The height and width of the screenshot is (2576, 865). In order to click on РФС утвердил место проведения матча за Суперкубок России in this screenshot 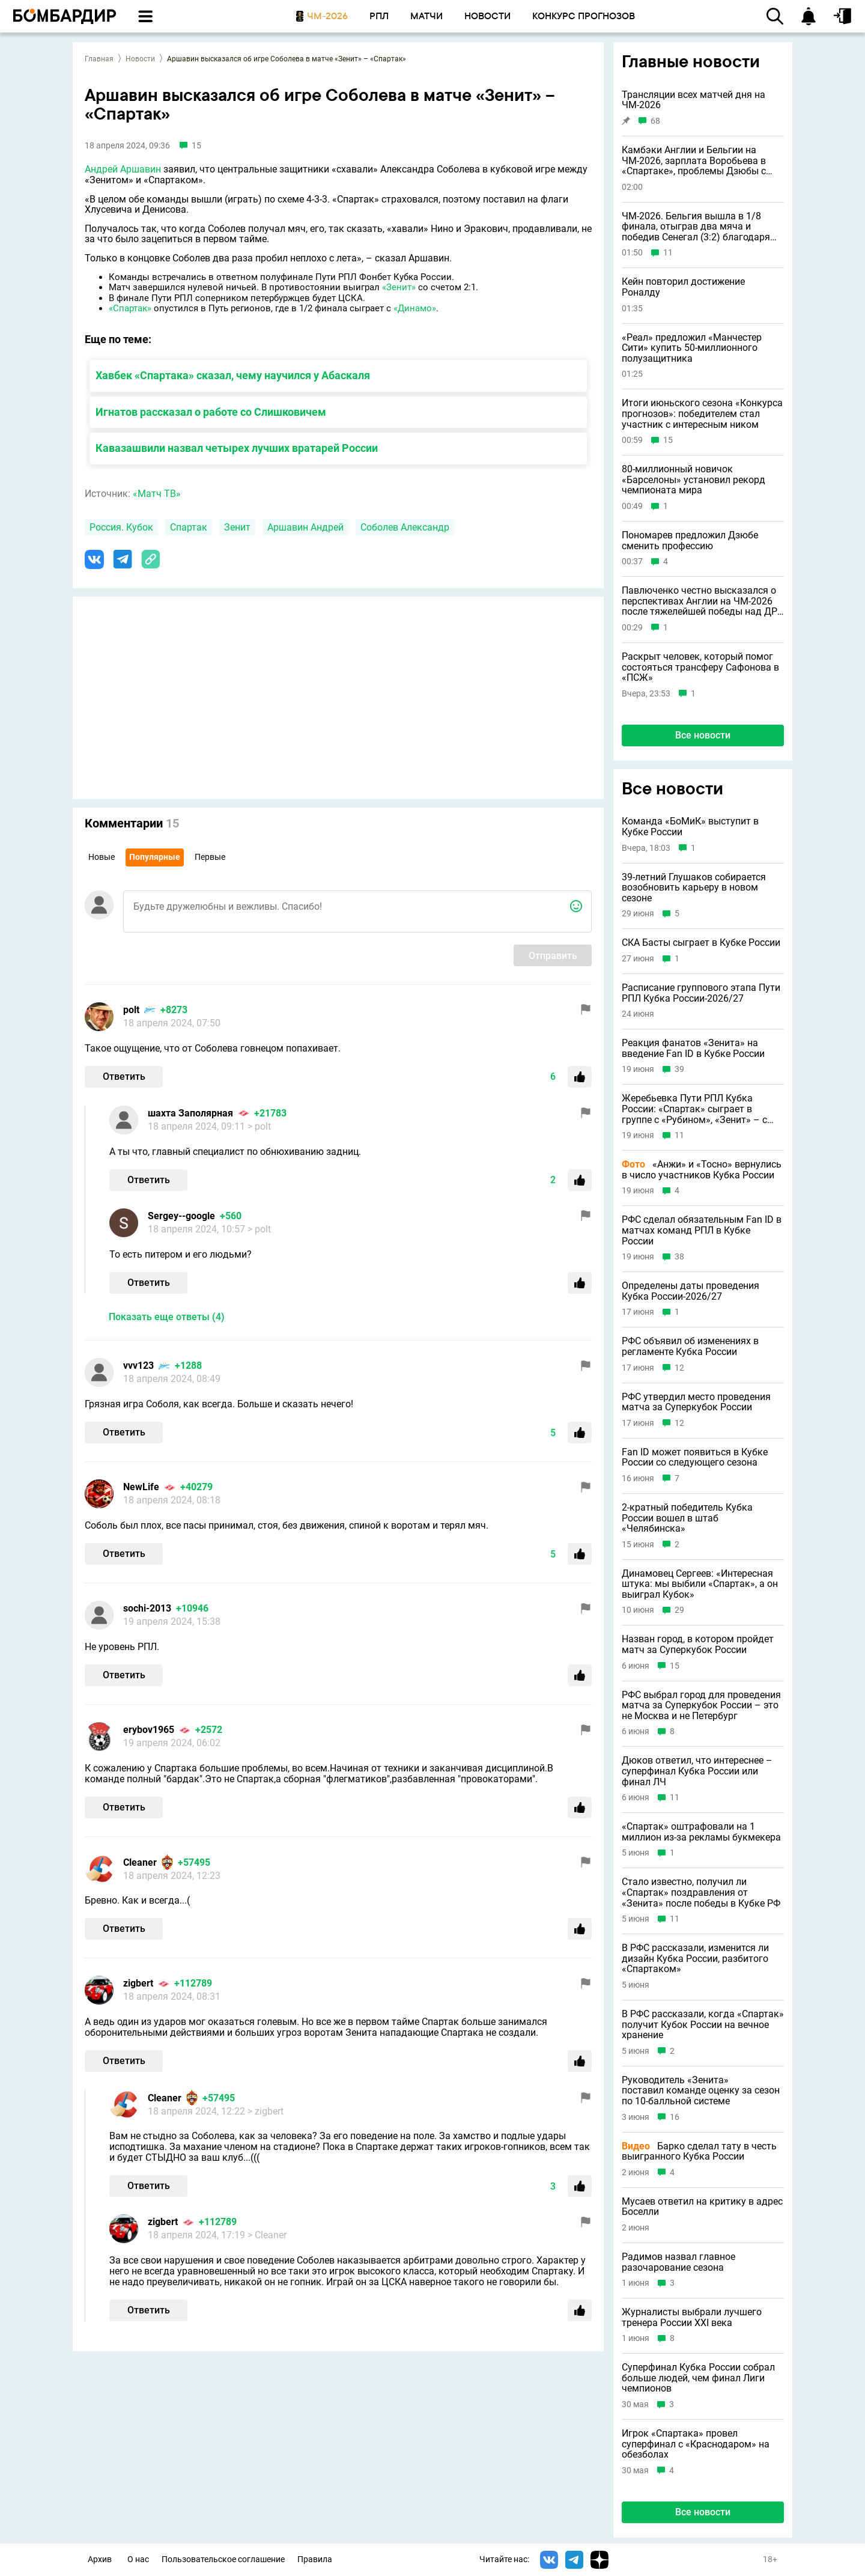, I will do `click(696, 1402)`.